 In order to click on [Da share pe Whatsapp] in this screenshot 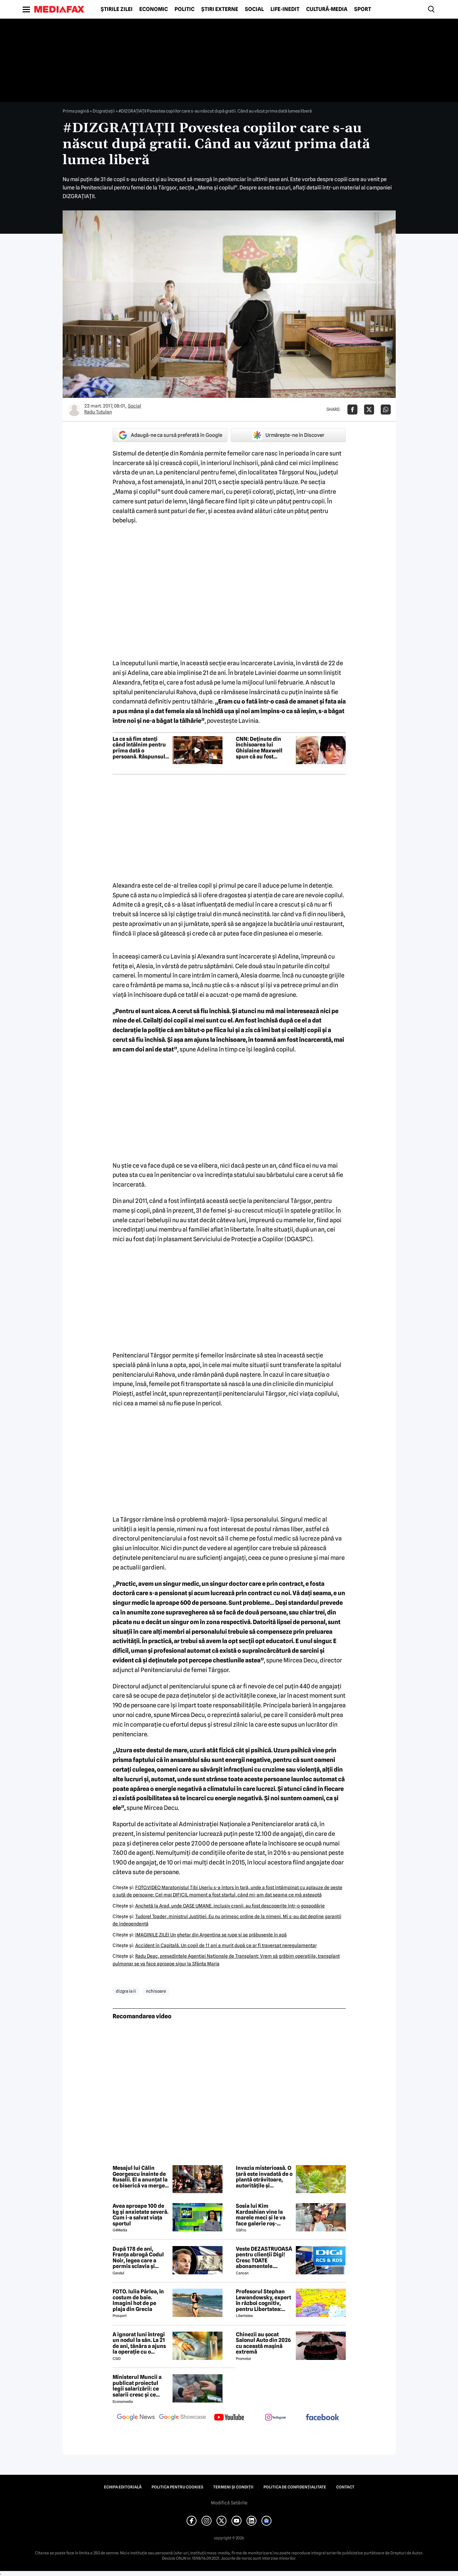, I will do `click(386, 410)`.